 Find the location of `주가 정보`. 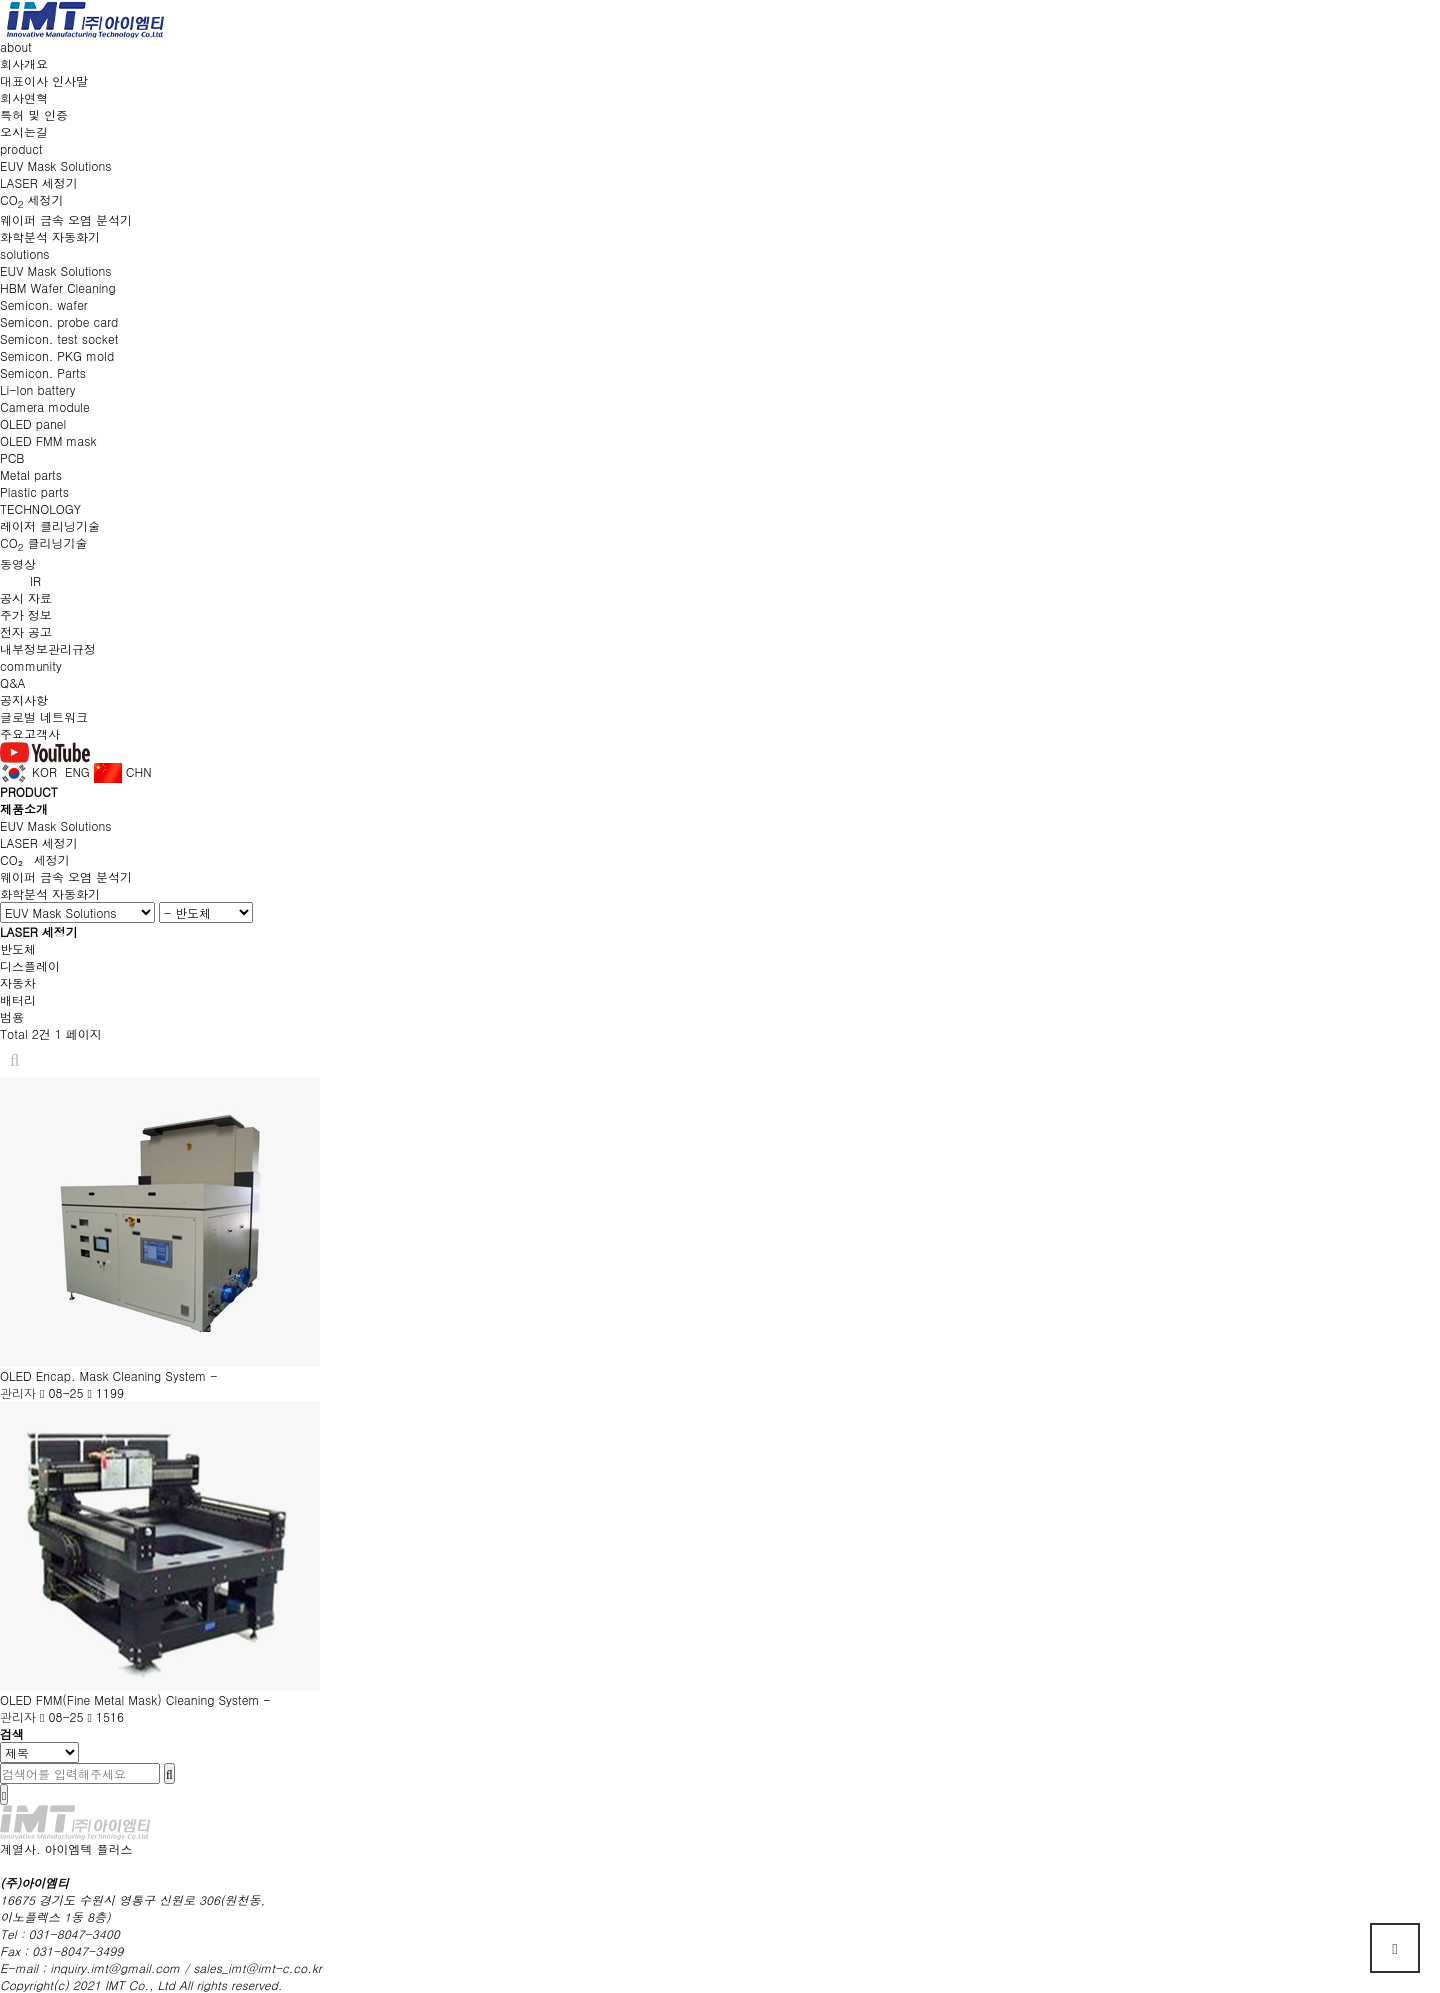

주가 정보 is located at coordinates (26, 614).